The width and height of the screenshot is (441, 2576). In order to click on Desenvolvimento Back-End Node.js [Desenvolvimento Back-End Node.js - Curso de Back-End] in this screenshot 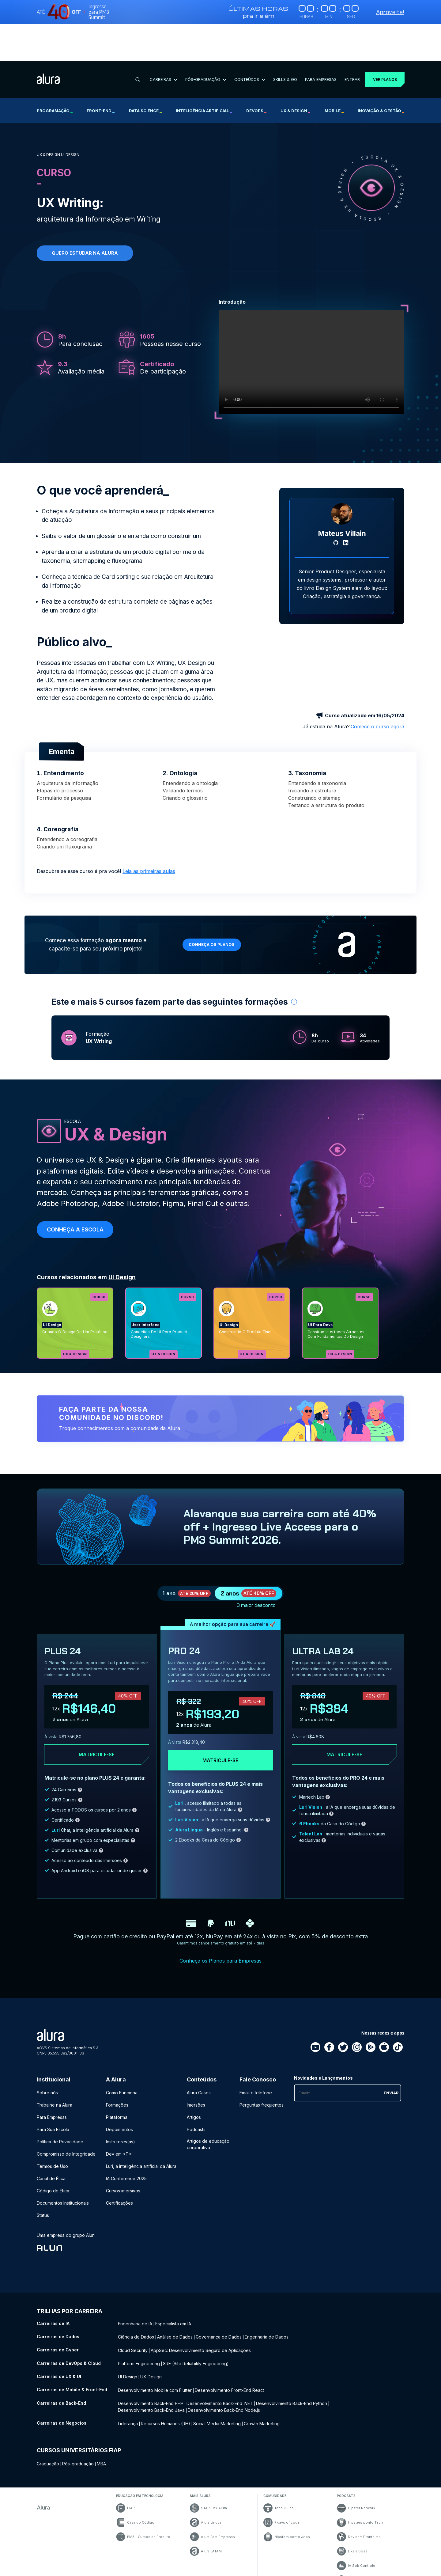, I will do `click(224, 2365)`.